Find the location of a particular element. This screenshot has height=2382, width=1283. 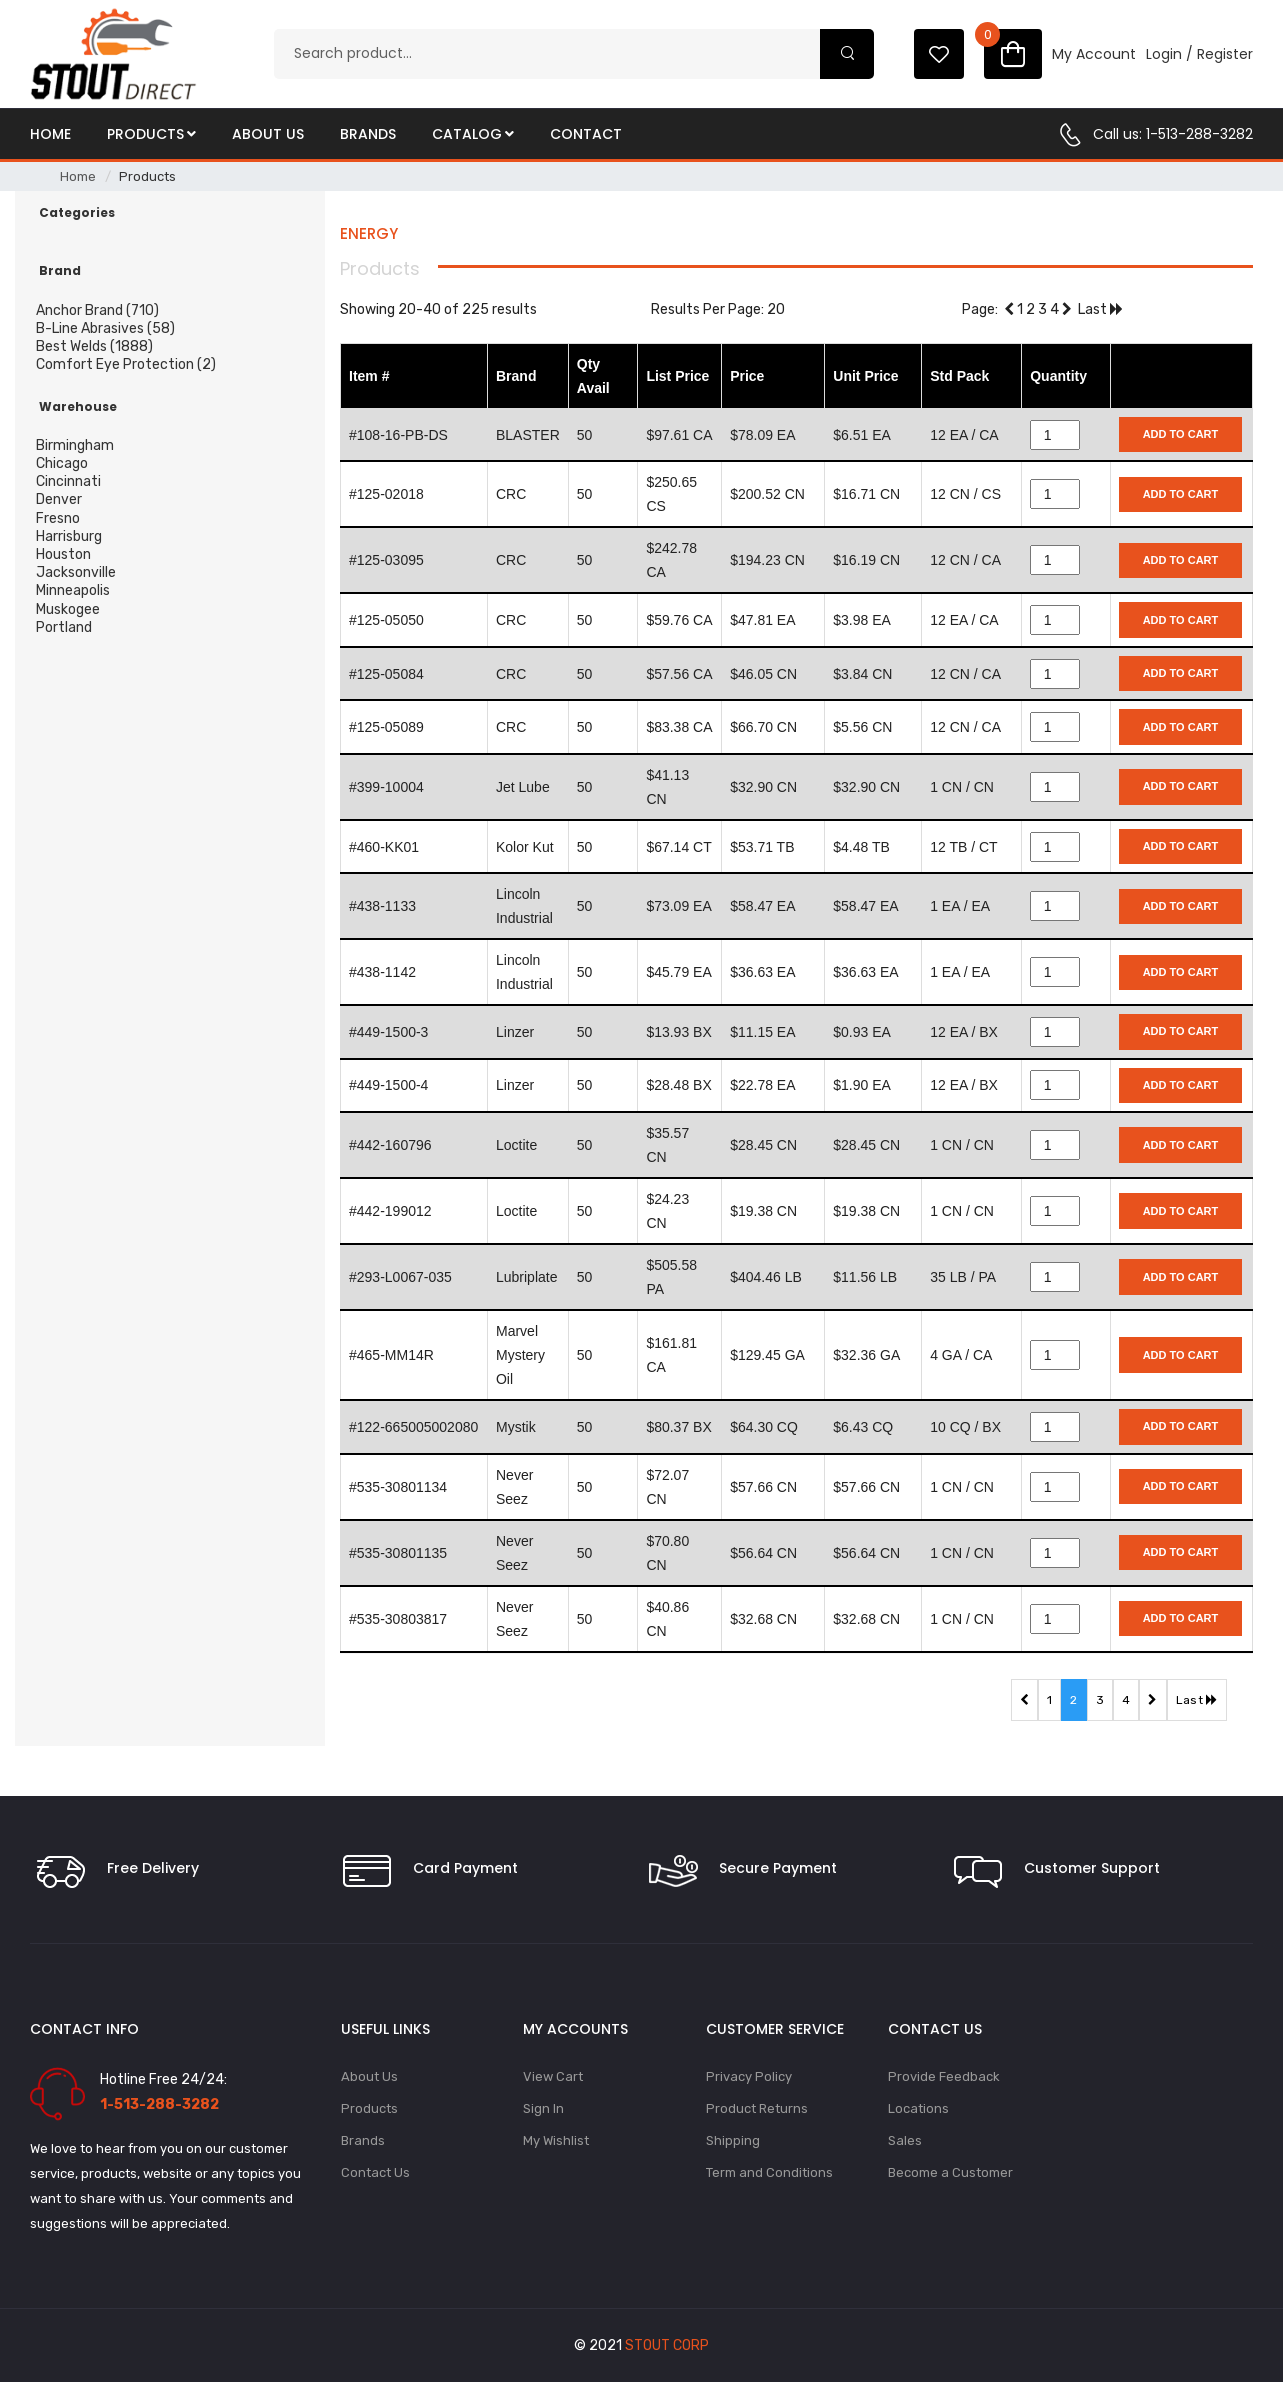

Brand is located at coordinates (60, 271).